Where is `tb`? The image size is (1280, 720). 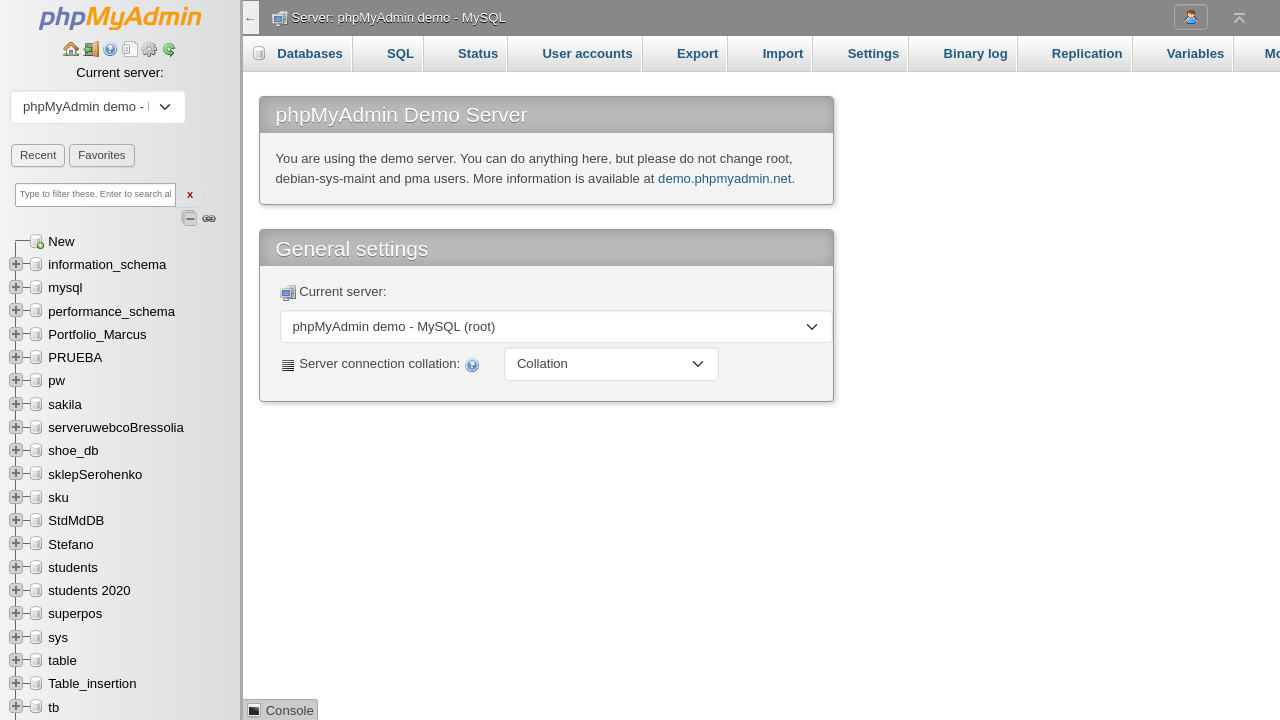
tb is located at coordinates (53, 707).